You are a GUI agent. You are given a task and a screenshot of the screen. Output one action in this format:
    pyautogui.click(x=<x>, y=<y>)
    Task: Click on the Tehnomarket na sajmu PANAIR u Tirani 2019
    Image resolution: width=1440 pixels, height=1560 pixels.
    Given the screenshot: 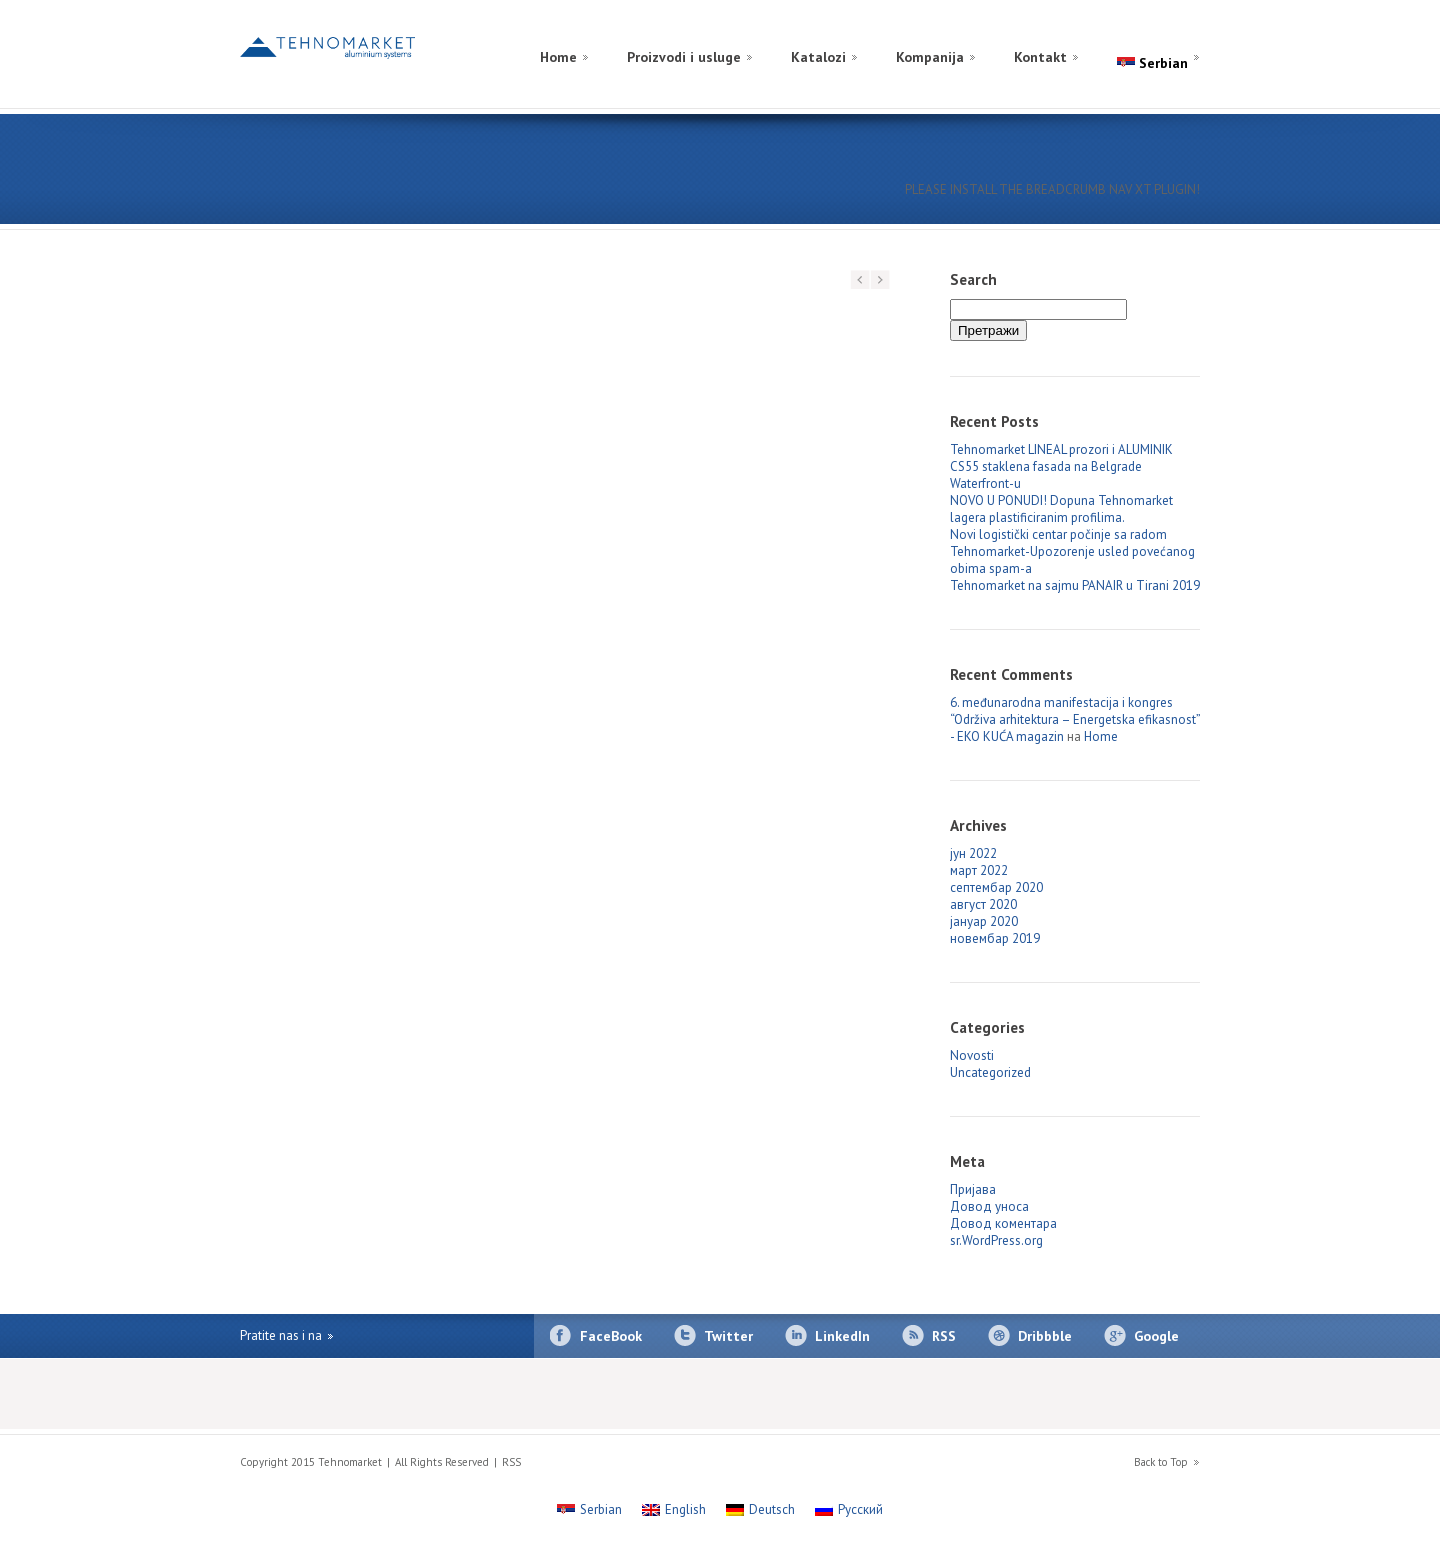 What is the action you would take?
    pyautogui.click(x=1075, y=585)
    